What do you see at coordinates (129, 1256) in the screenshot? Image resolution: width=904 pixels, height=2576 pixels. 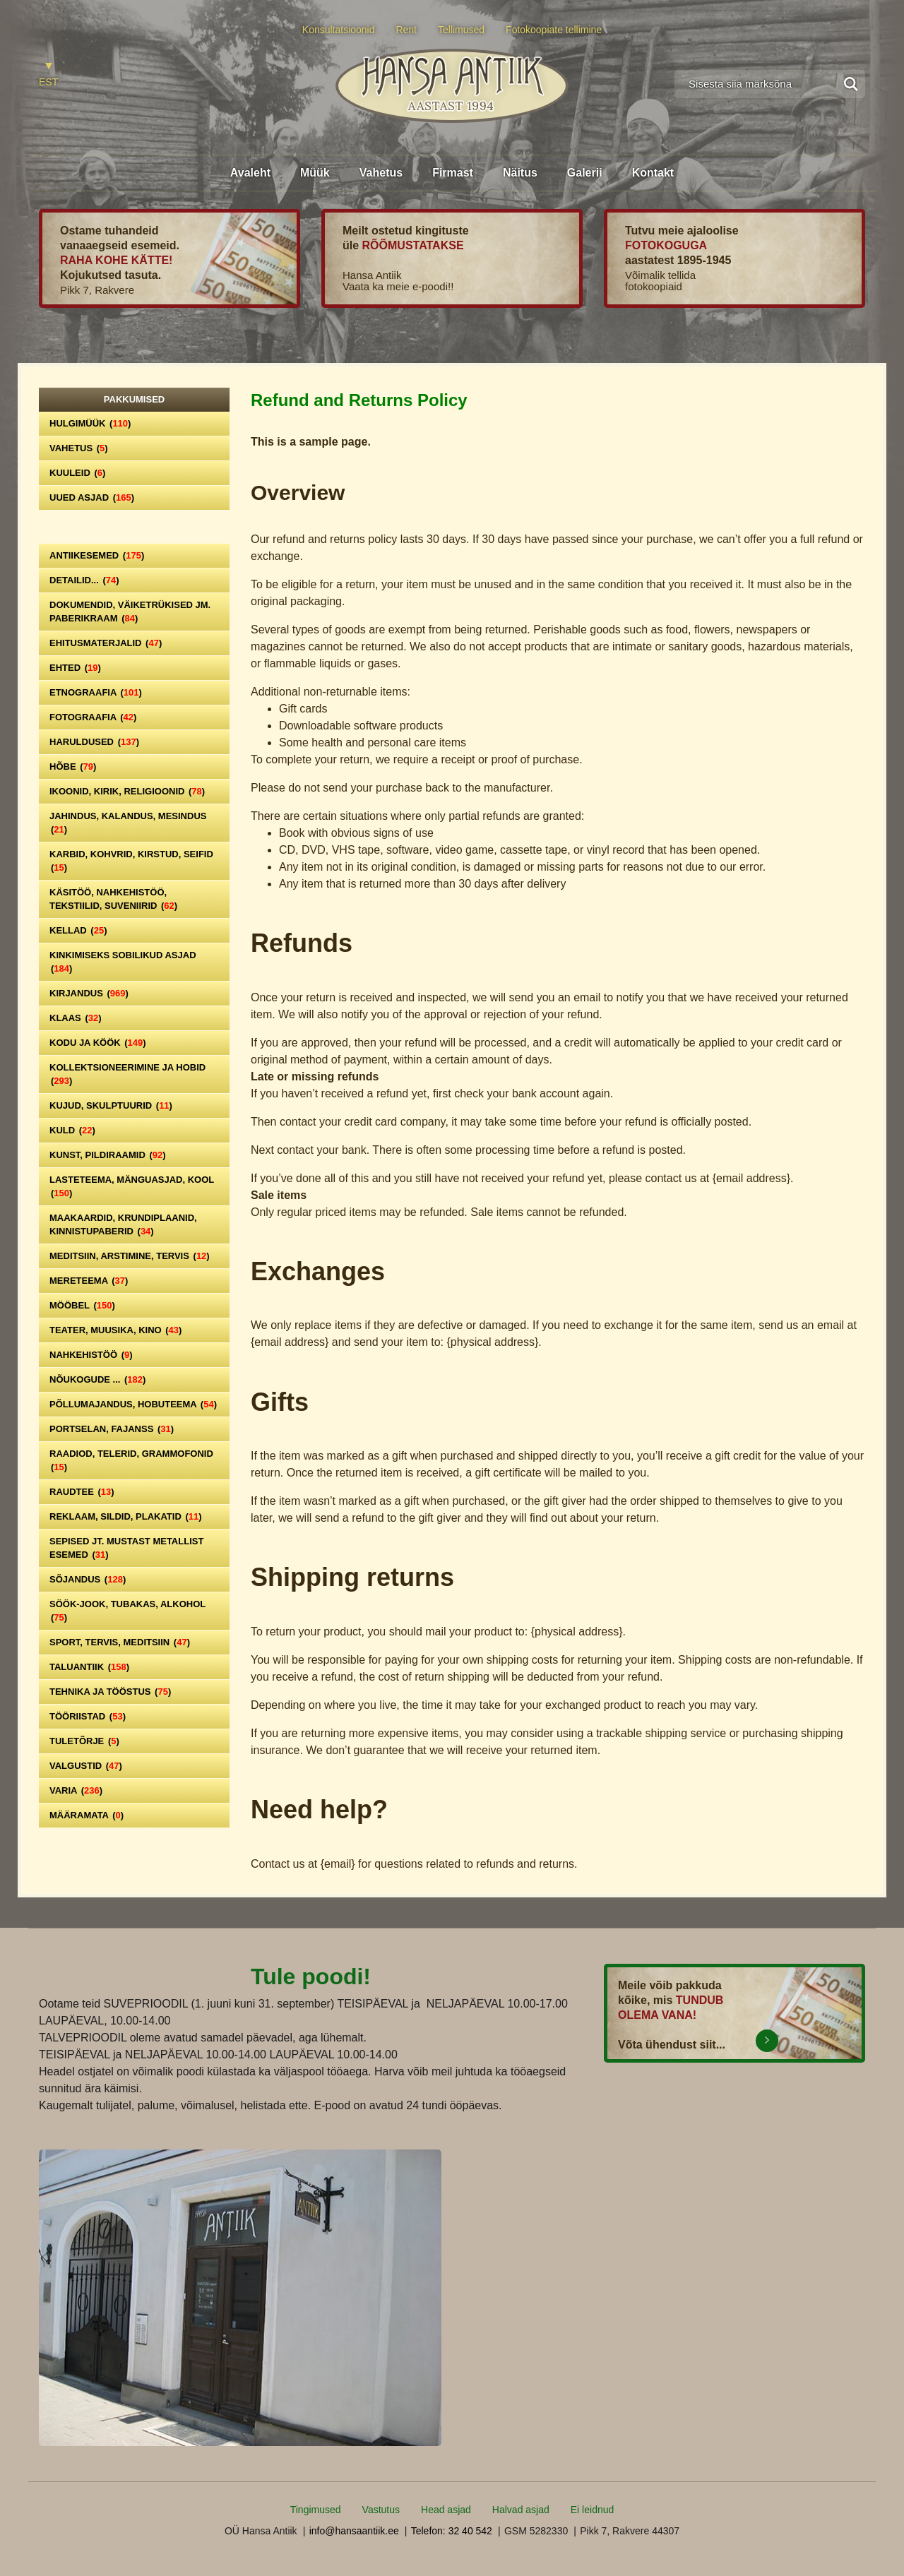 I see `Meditsiin, arstimine, tervis` at bounding box center [129, 1256].